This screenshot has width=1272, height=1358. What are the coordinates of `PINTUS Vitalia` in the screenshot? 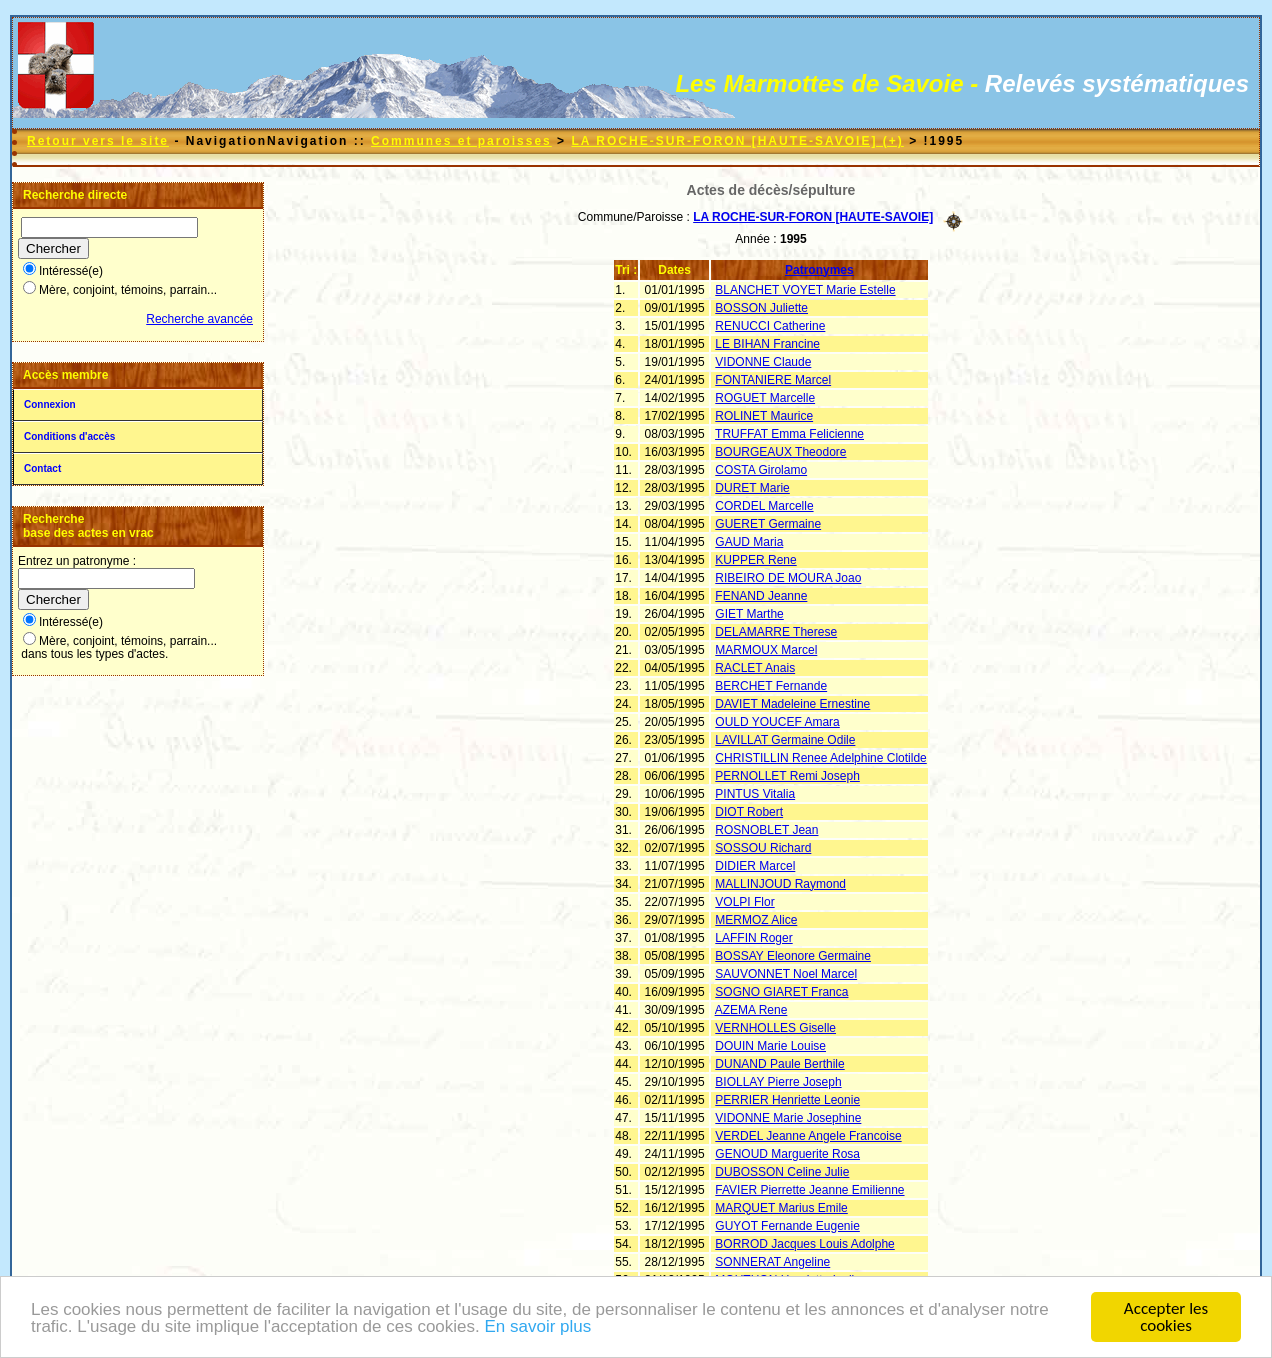 It's located at (755, 794).